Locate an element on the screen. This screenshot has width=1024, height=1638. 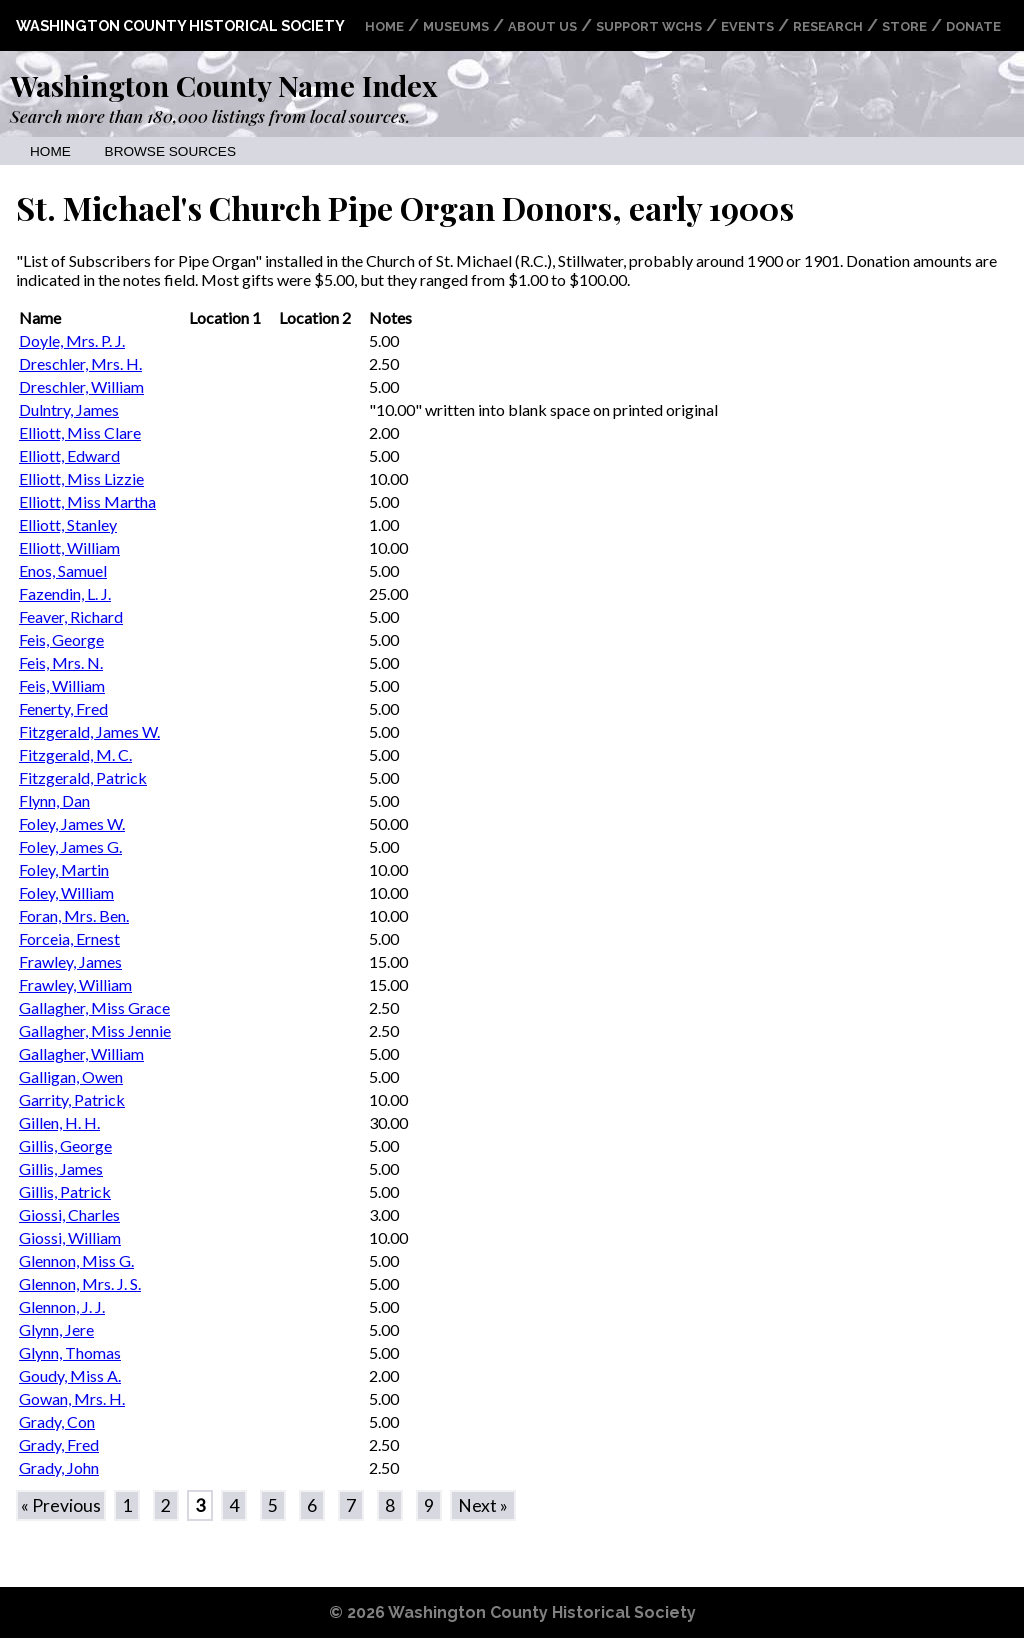
Glennon, J. J. is located at coordinates (62, 1306).